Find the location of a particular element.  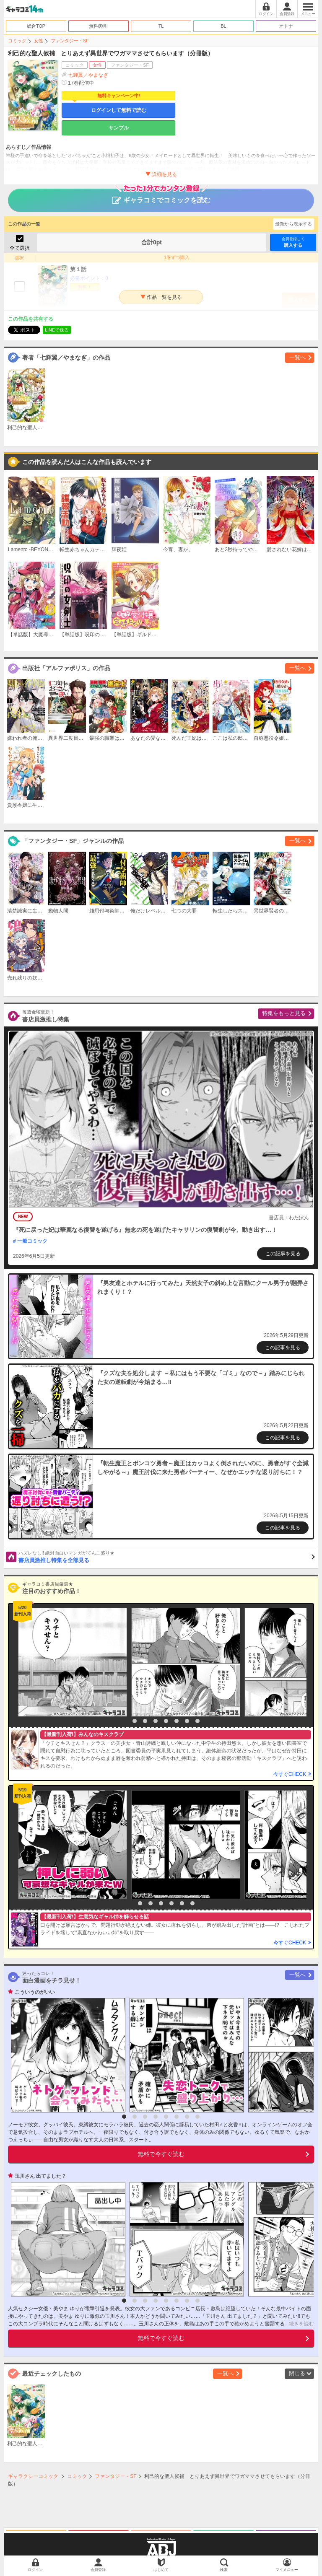

七輝翼／やまなぎ is located at coordinates (88, 75).